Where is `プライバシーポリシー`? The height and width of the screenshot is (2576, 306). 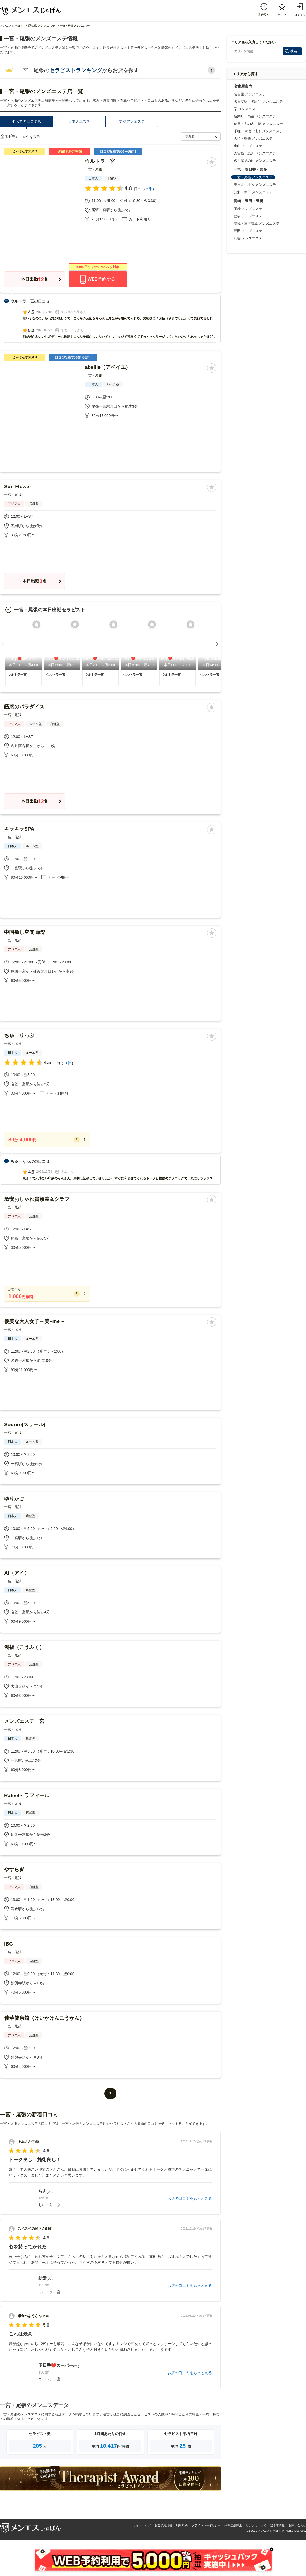 プライバシーポリシー is located at coordinates (206, 2525).